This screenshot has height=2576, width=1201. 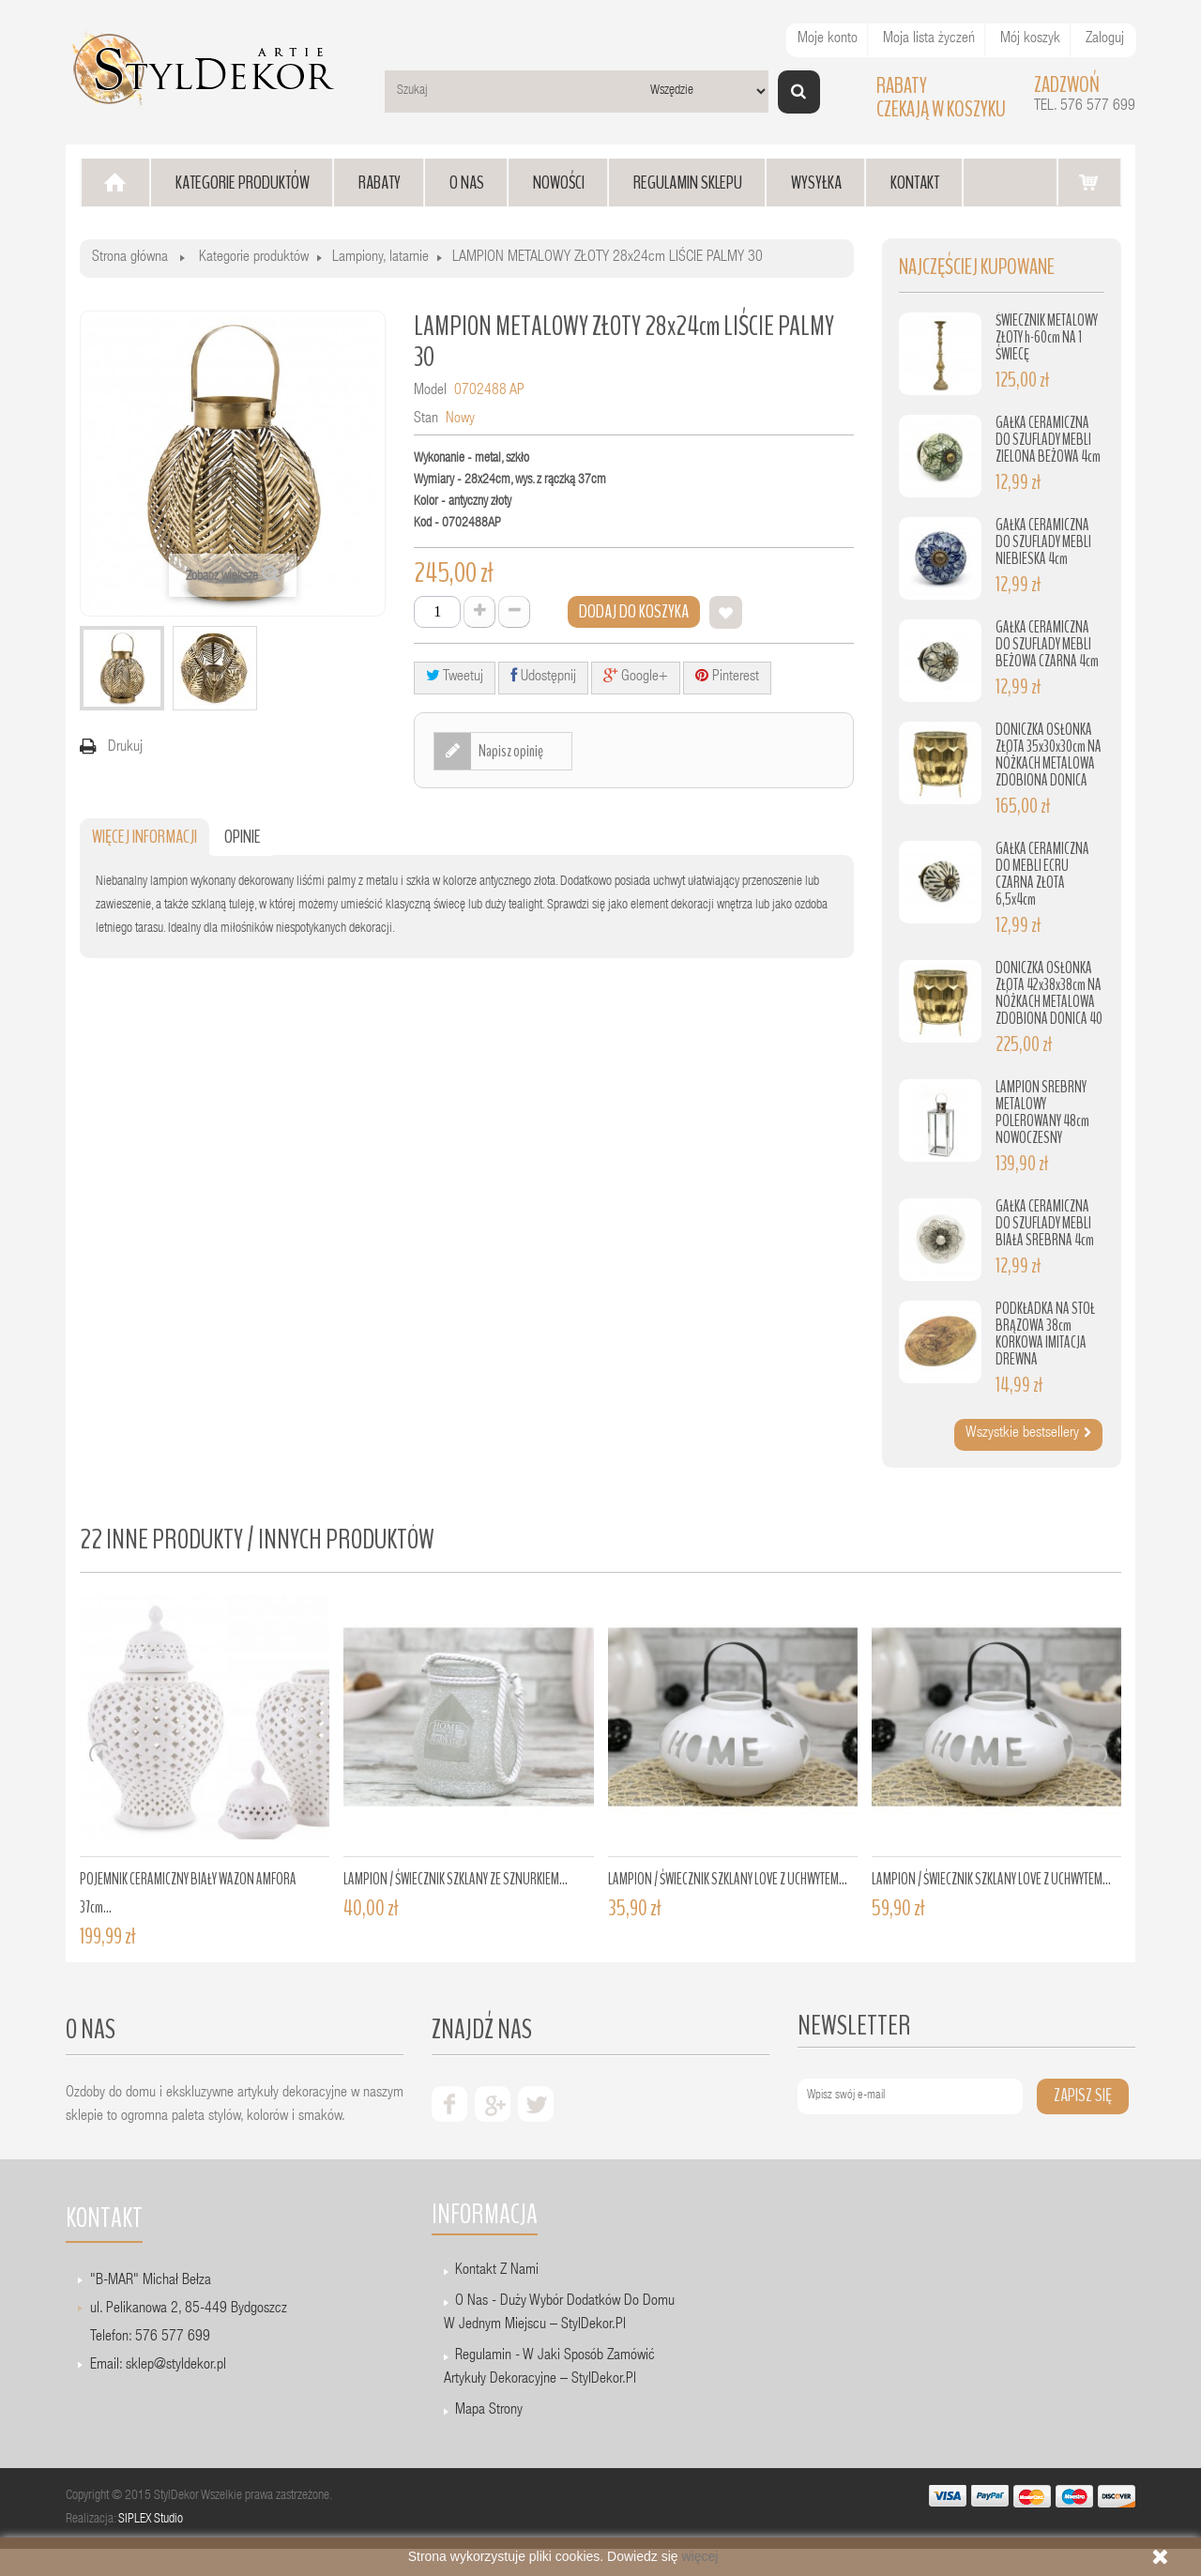 I want to click on GAŁKA CERAMICZNA DO SZUFLADY MEBLI BIAŁA SREBRNA 4cm, so click(x=1045, y=1223).